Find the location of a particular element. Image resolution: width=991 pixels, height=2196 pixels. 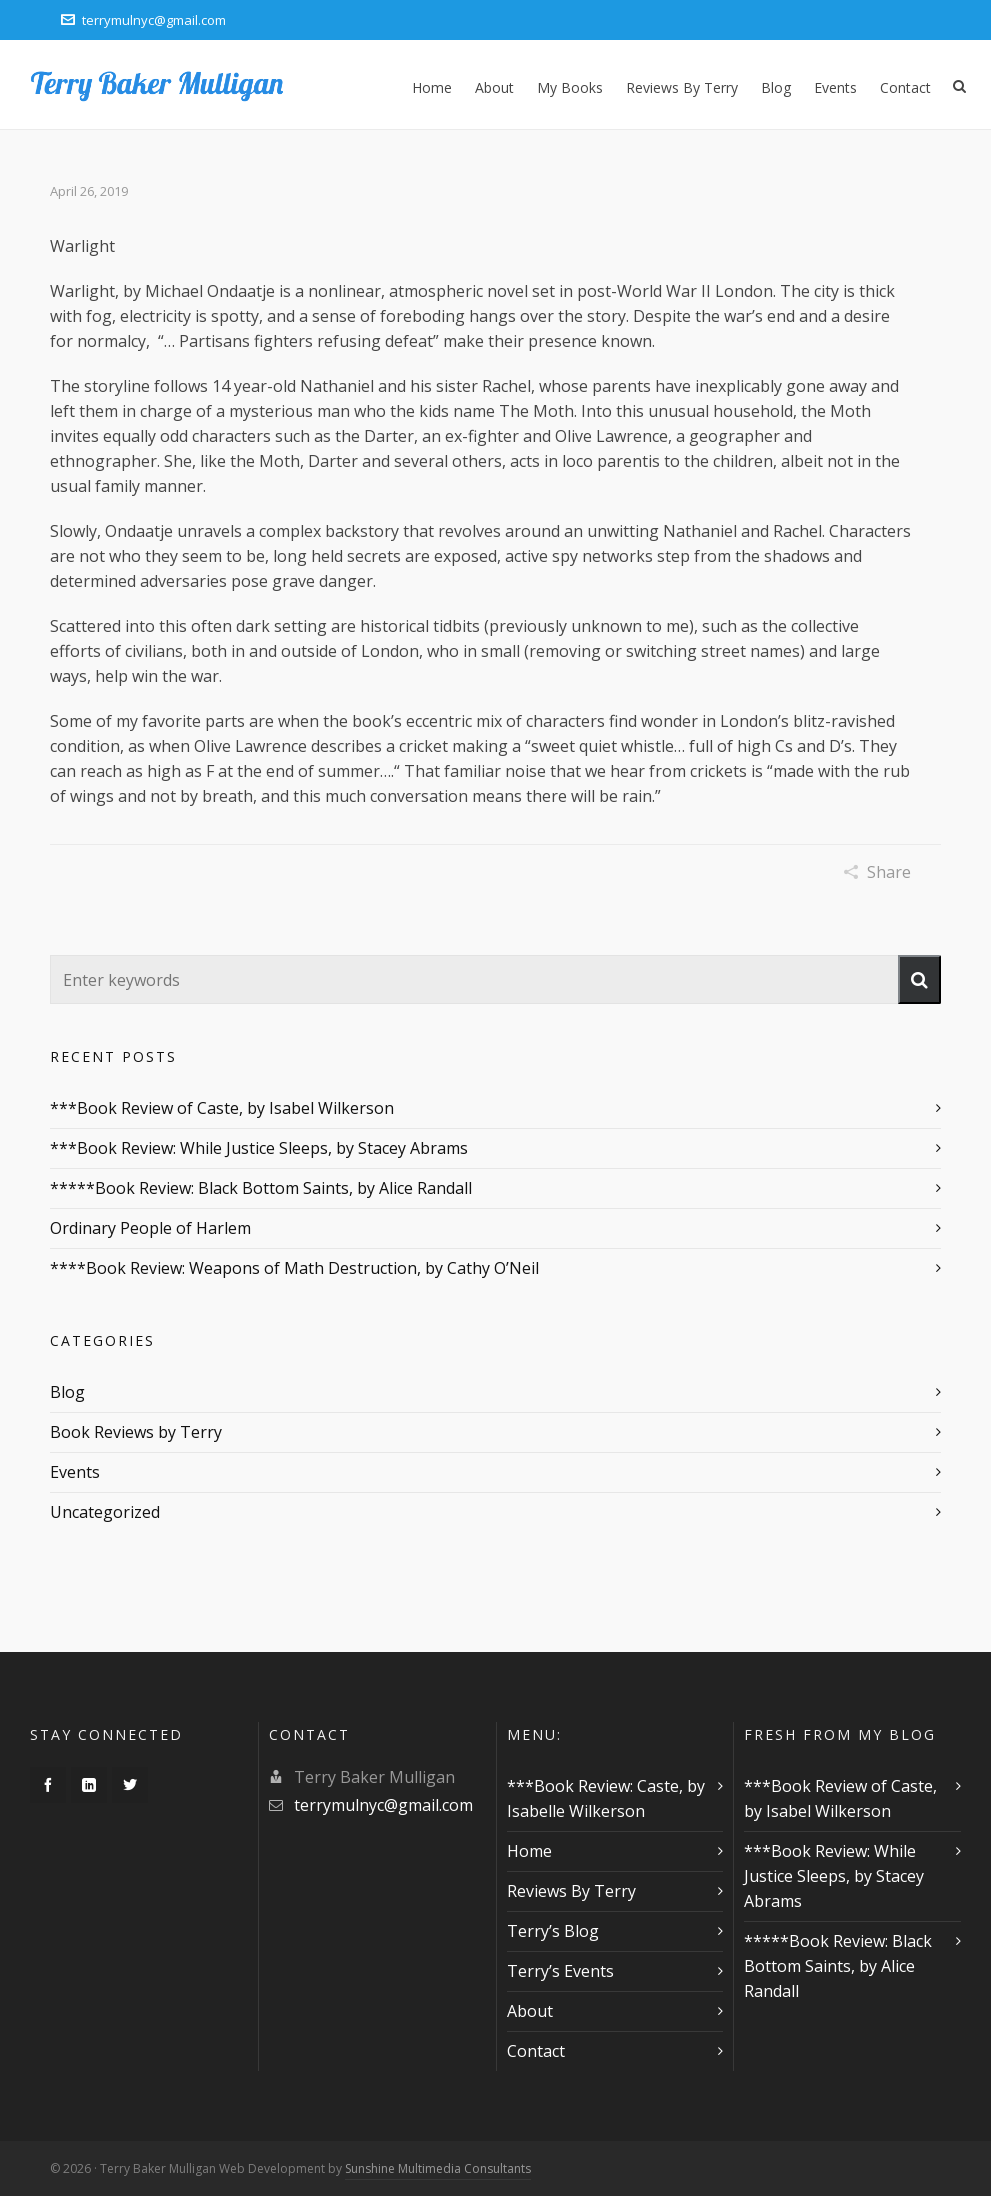

[button] is located at coordinates (919, 979).